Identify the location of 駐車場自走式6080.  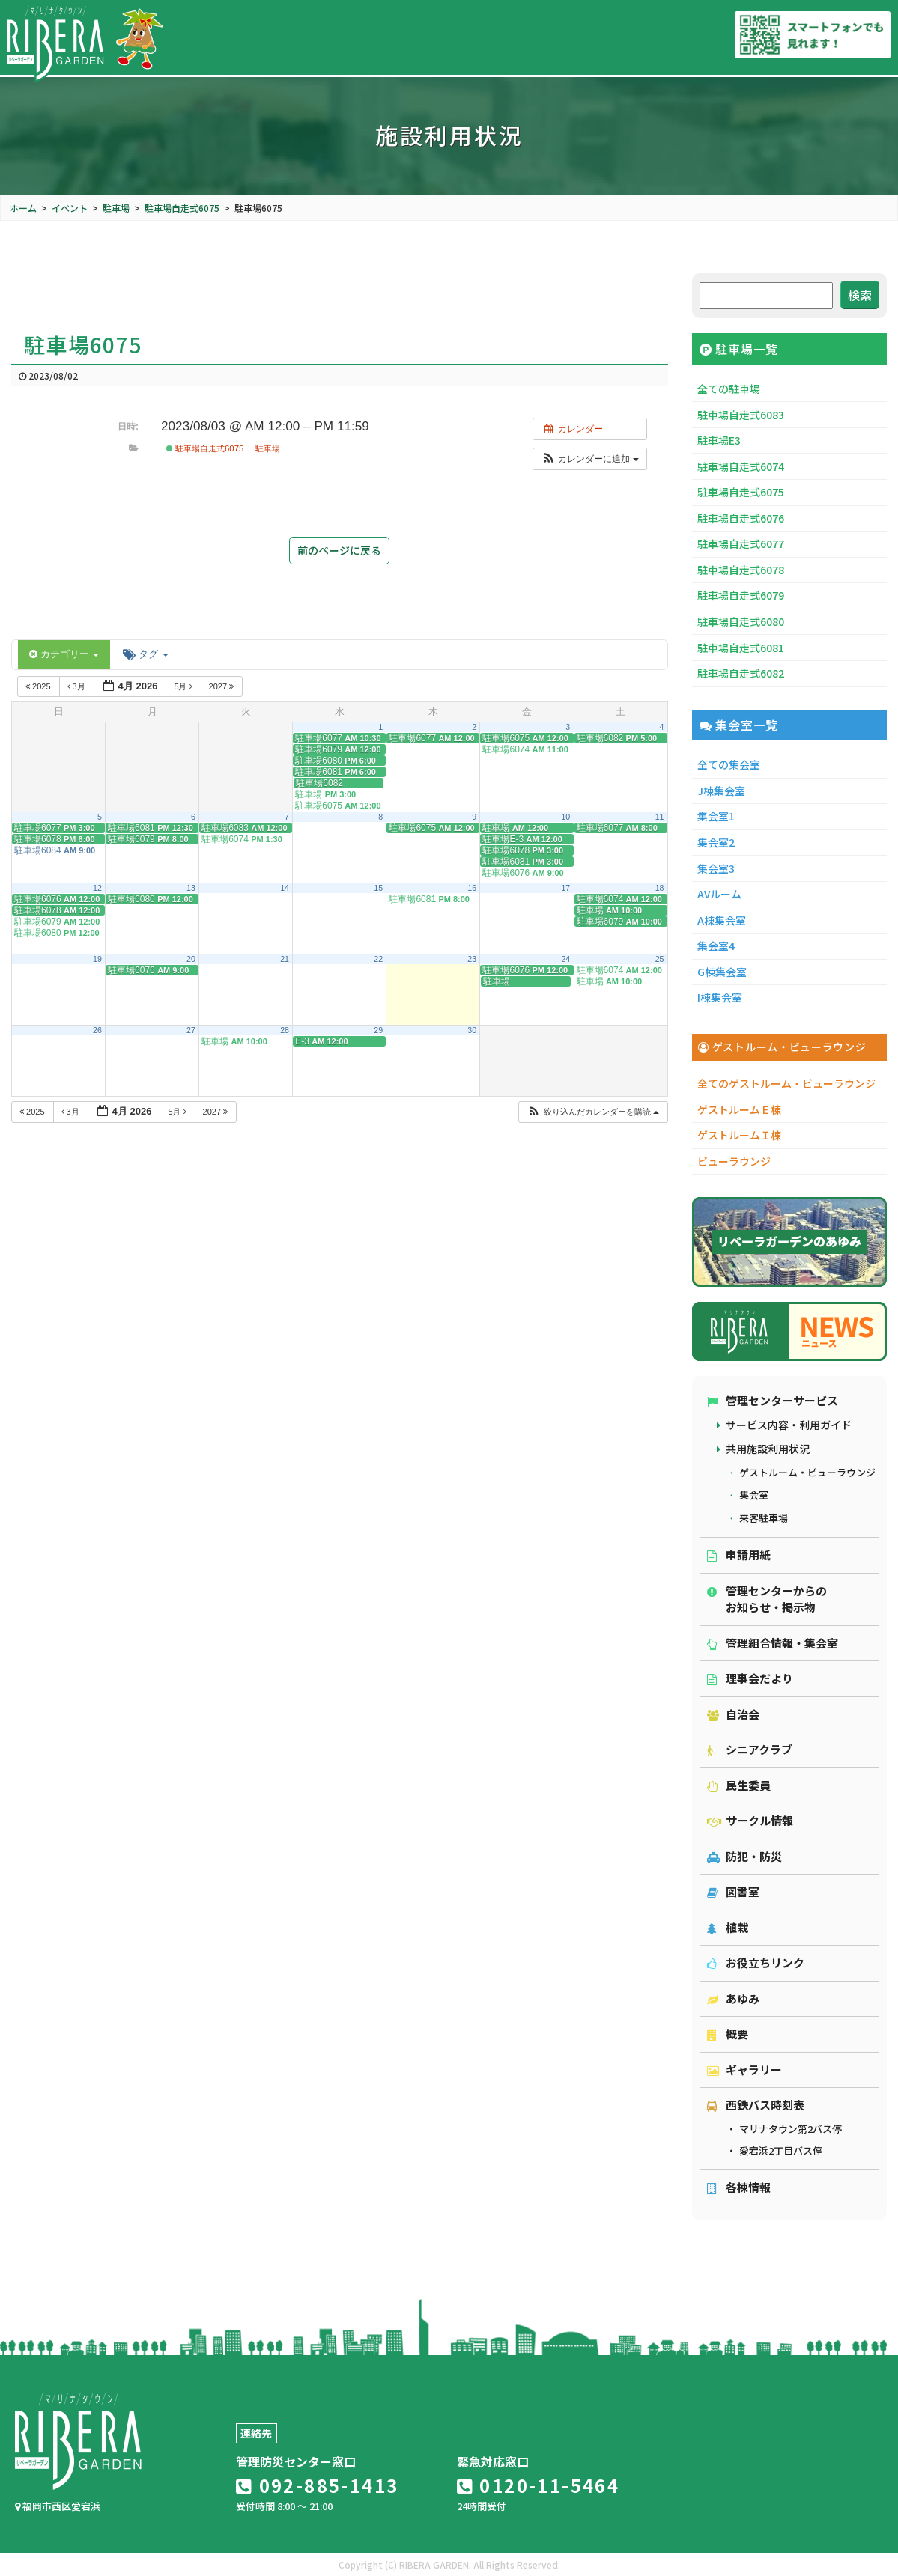
(740, 621).